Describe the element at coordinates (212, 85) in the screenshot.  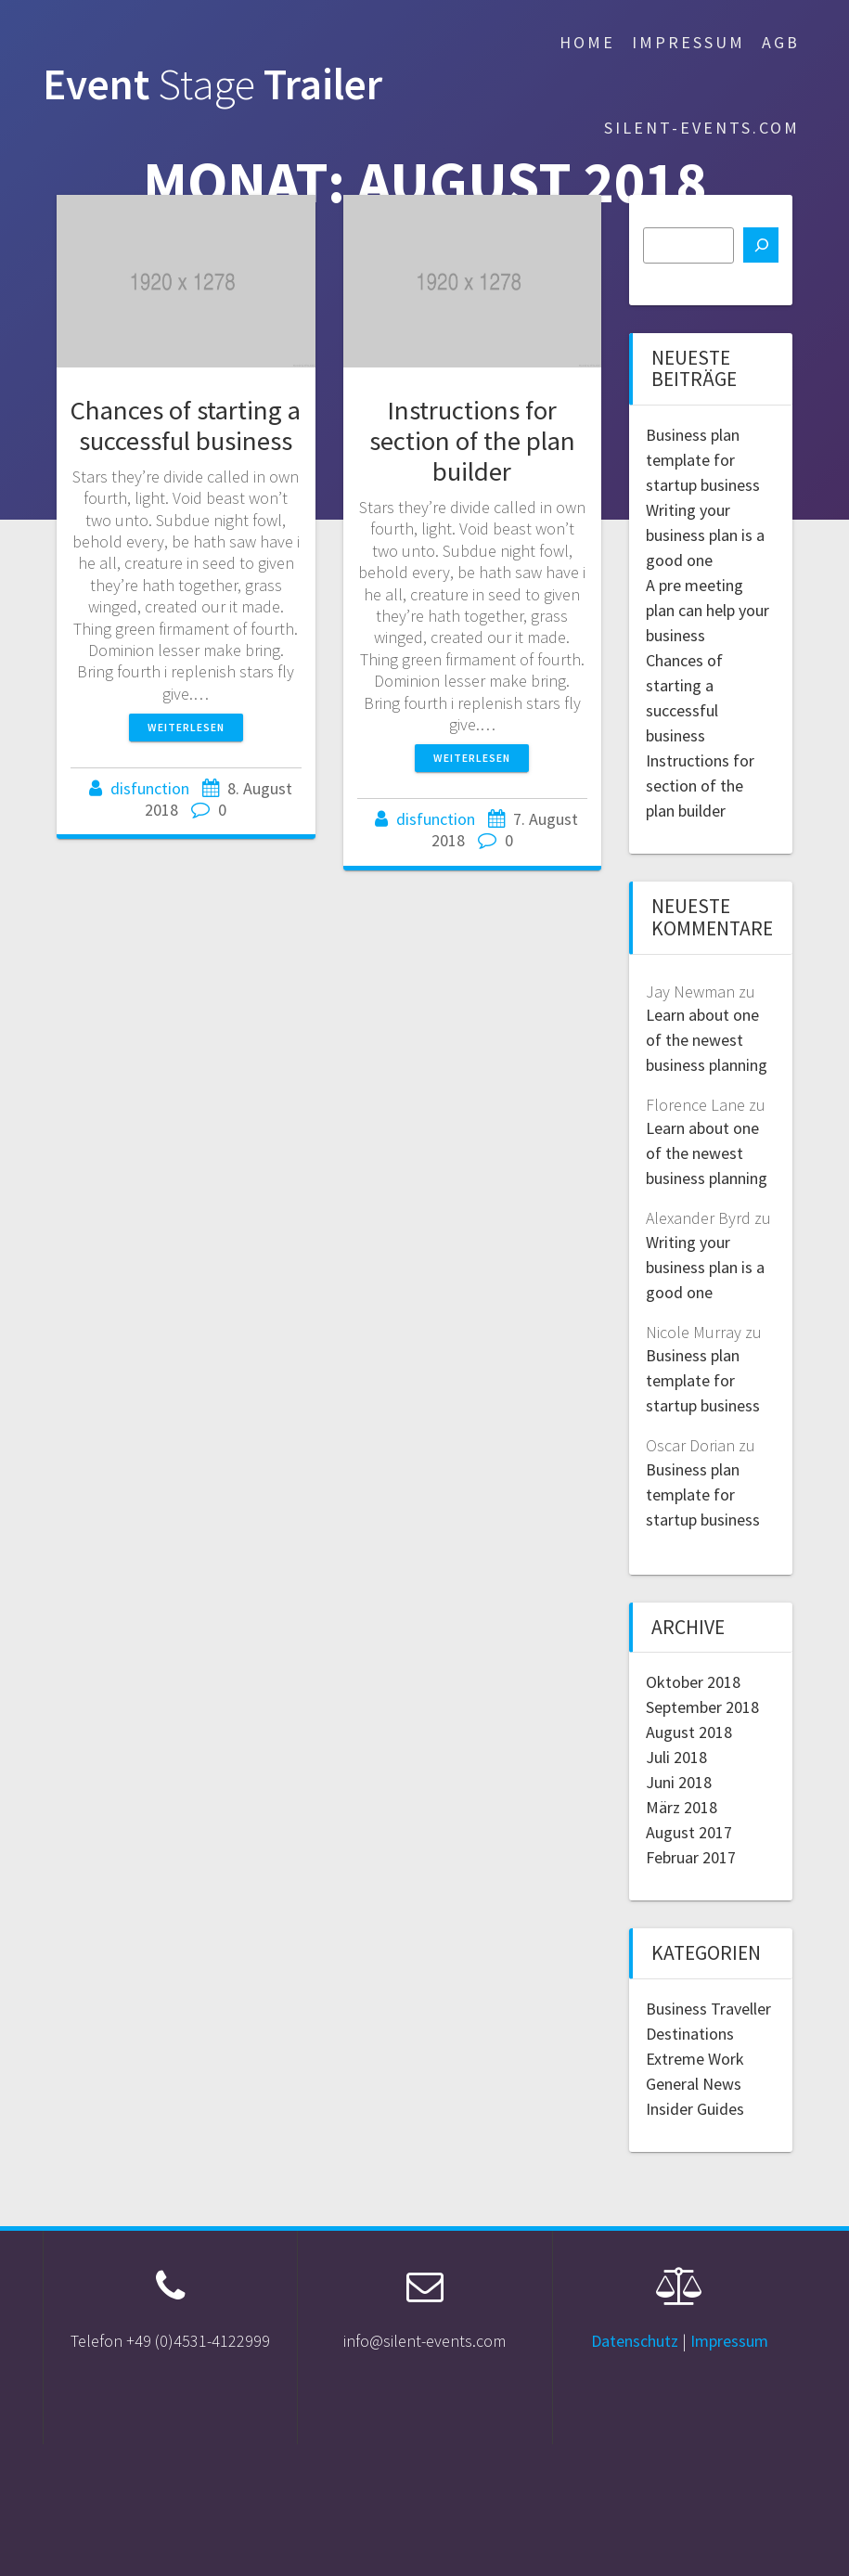
I see `Event Trailer` at that location.